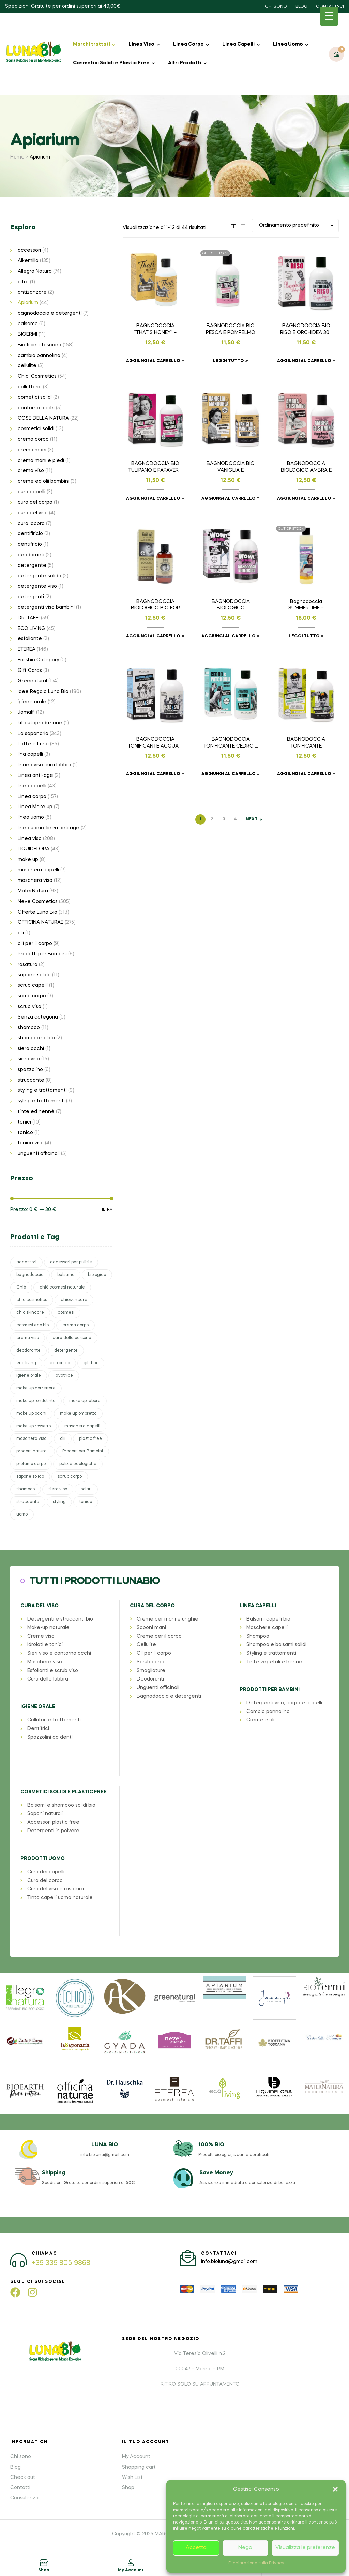 The width and height of the screenshot is (349, 2576). Describe the element at coordinates (70, 1477) in the screenshot. I see `scrub corpo [scrub corpo (34 prodotti)]` at that location.